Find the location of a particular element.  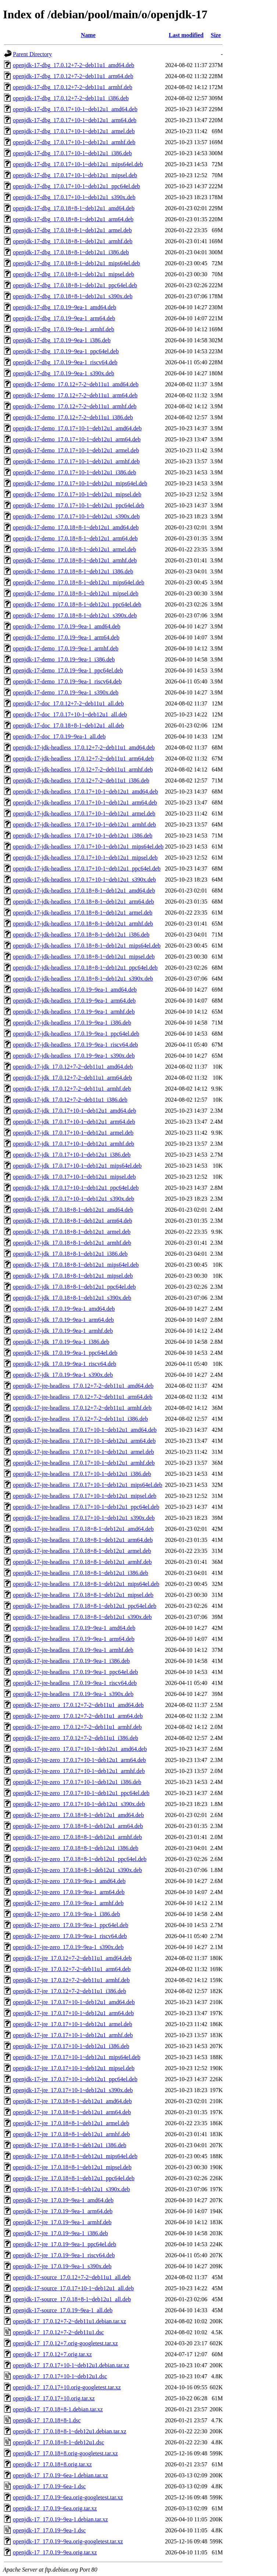

openjdk-17-demo_17.0.18+8-1~deb12u1_amd64.deb is located at coordinates (76, 527).